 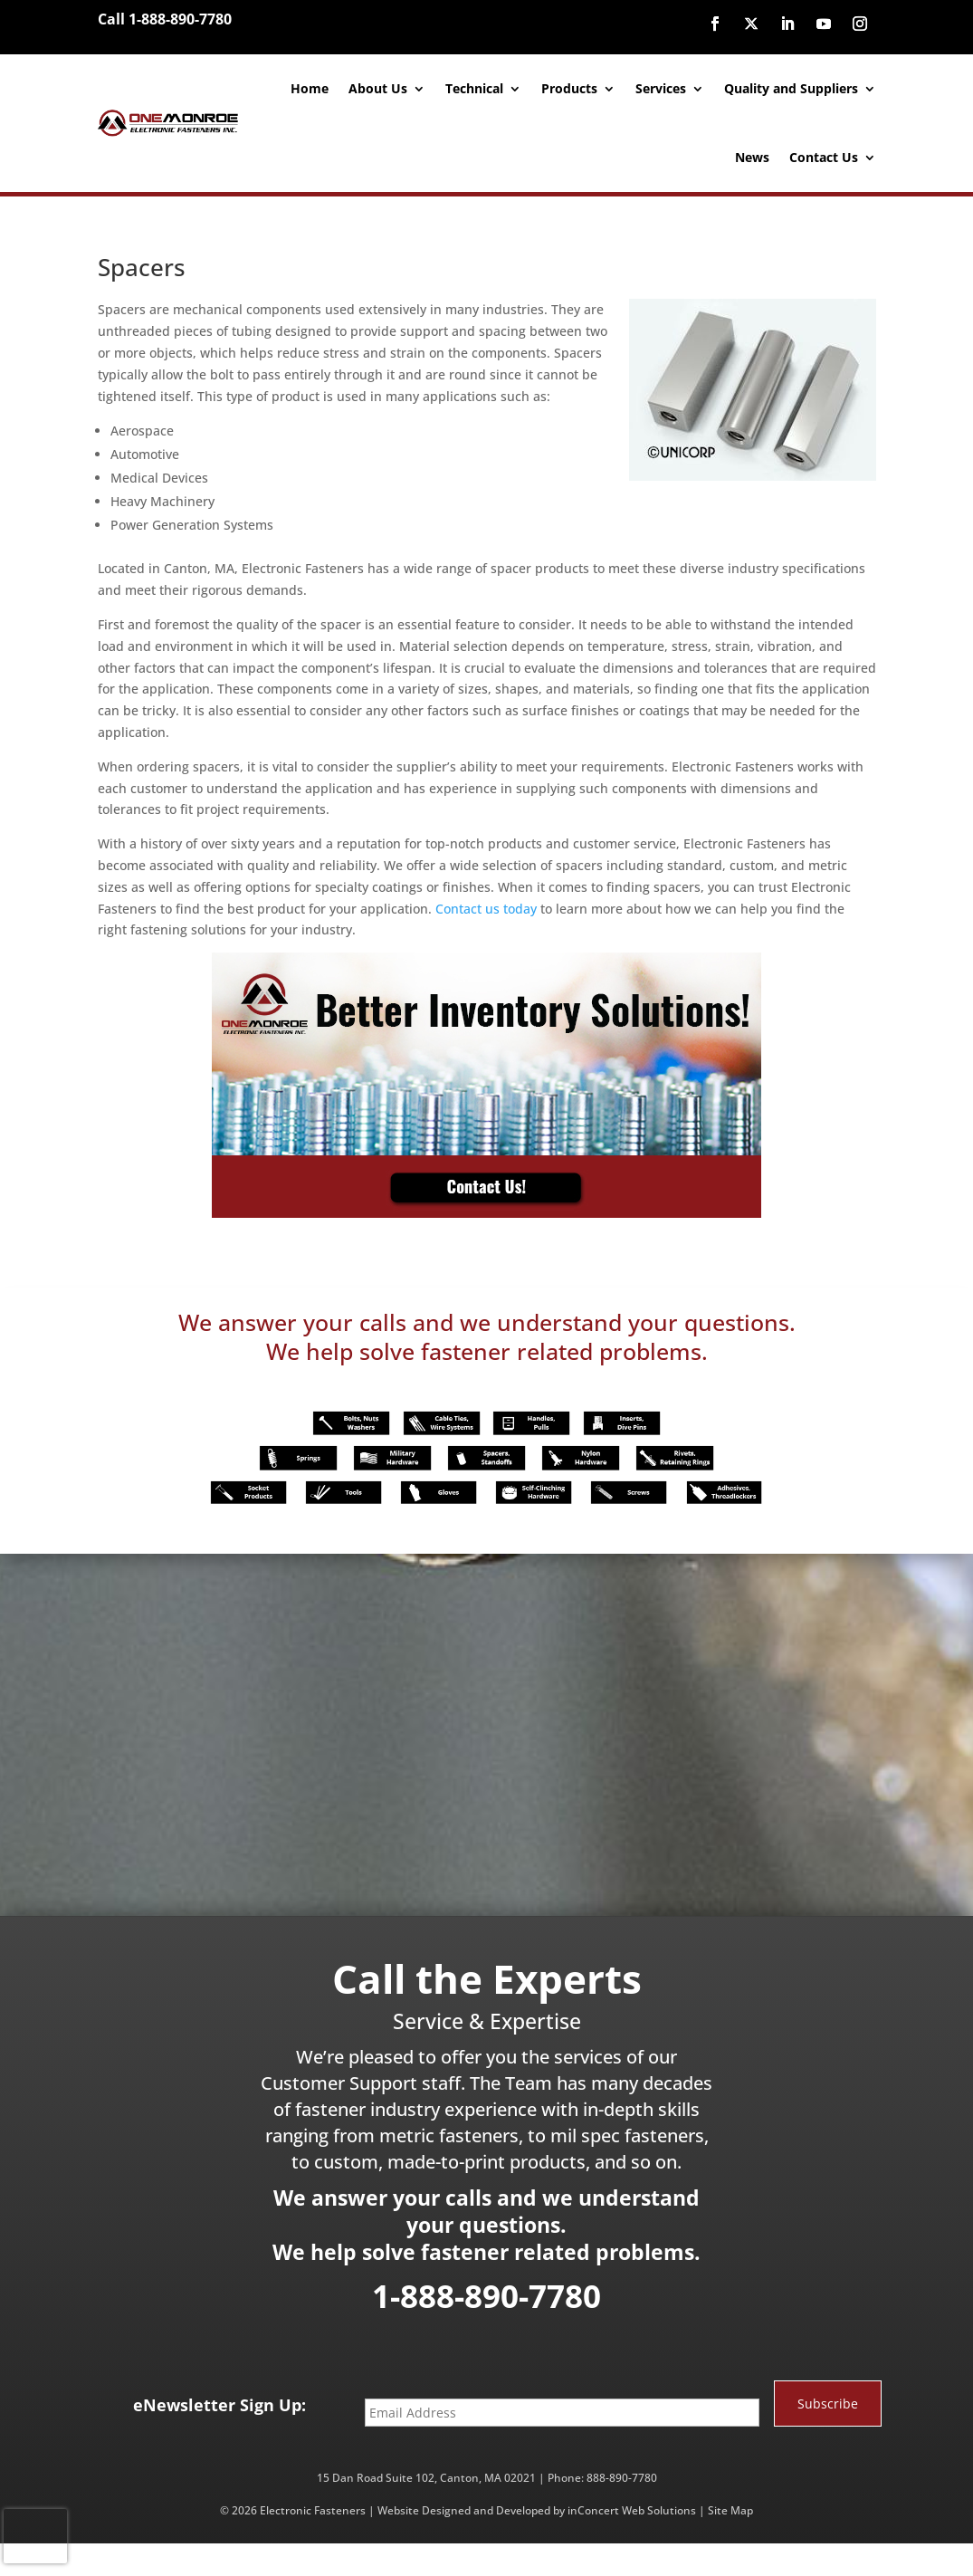 What do you see at coordinates (486, 908) in the screenshot?
I see `Contact us today` at bounding box center [486, 908].